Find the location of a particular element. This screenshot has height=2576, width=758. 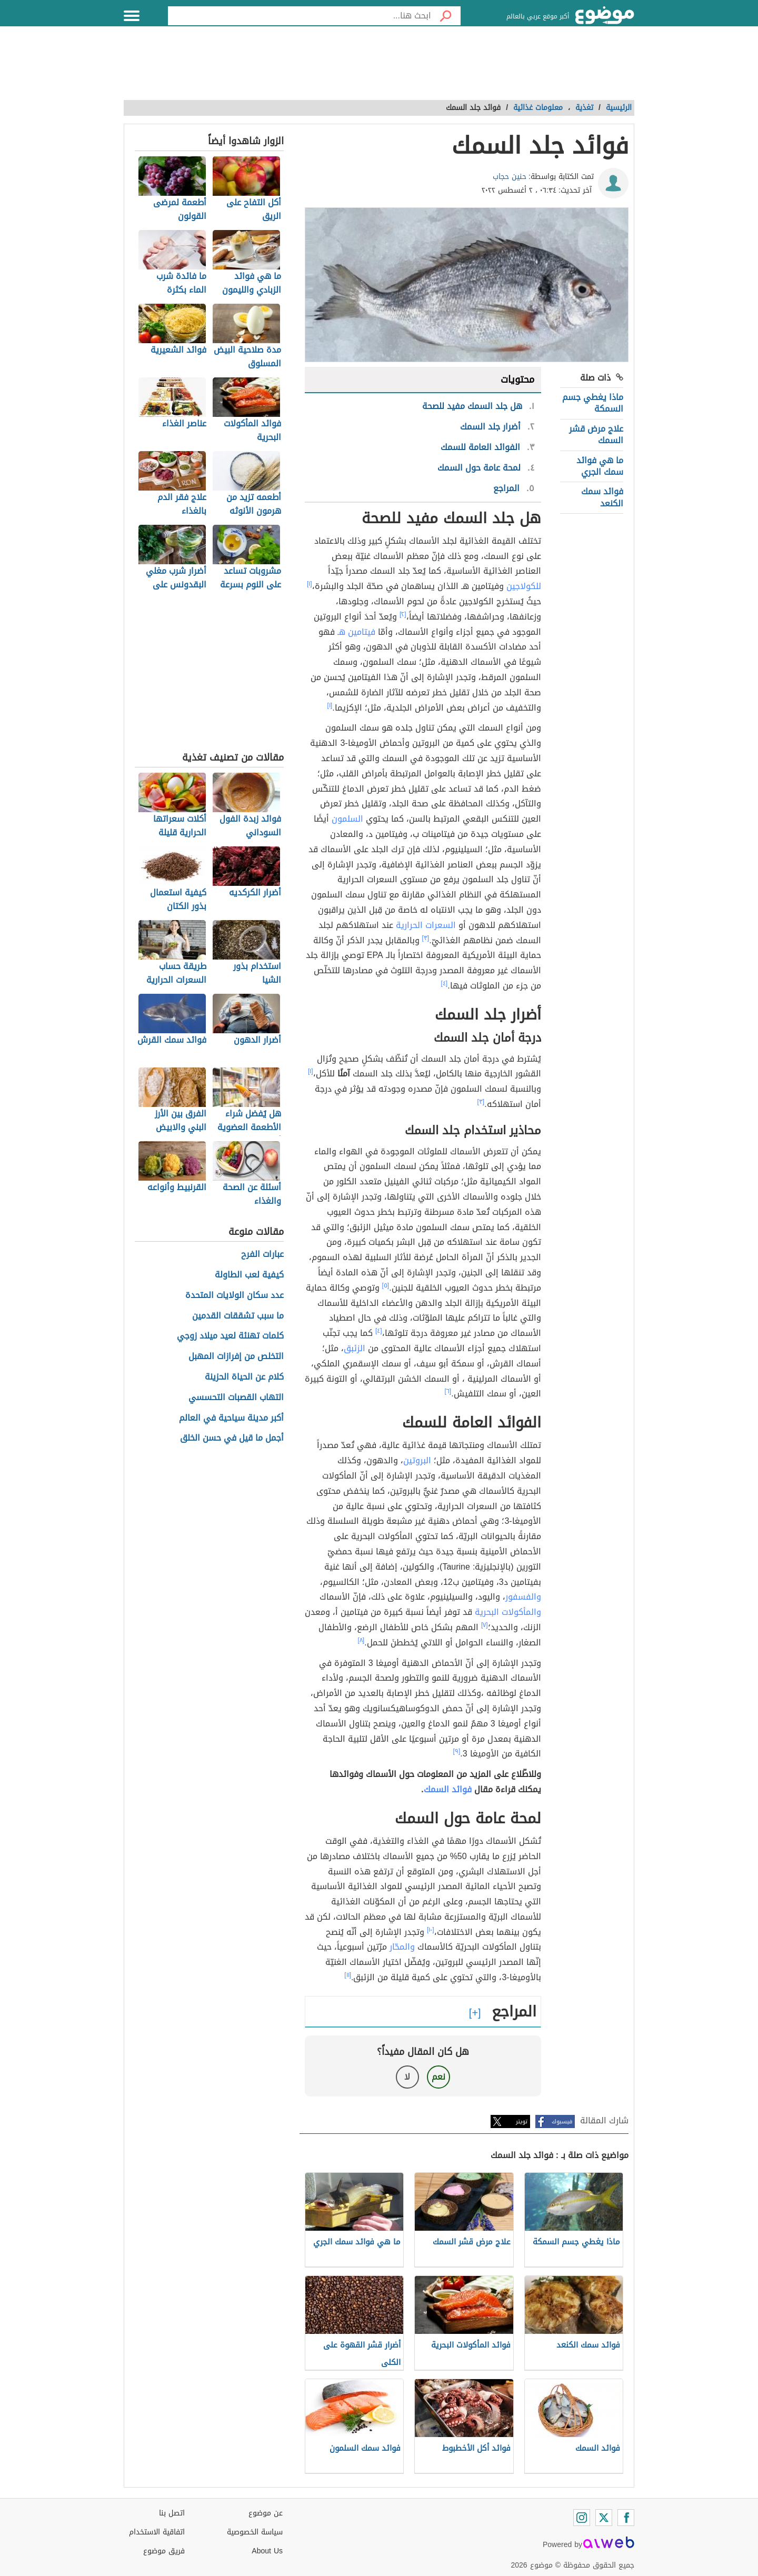

[٢] is located at coordinates (403, 614).